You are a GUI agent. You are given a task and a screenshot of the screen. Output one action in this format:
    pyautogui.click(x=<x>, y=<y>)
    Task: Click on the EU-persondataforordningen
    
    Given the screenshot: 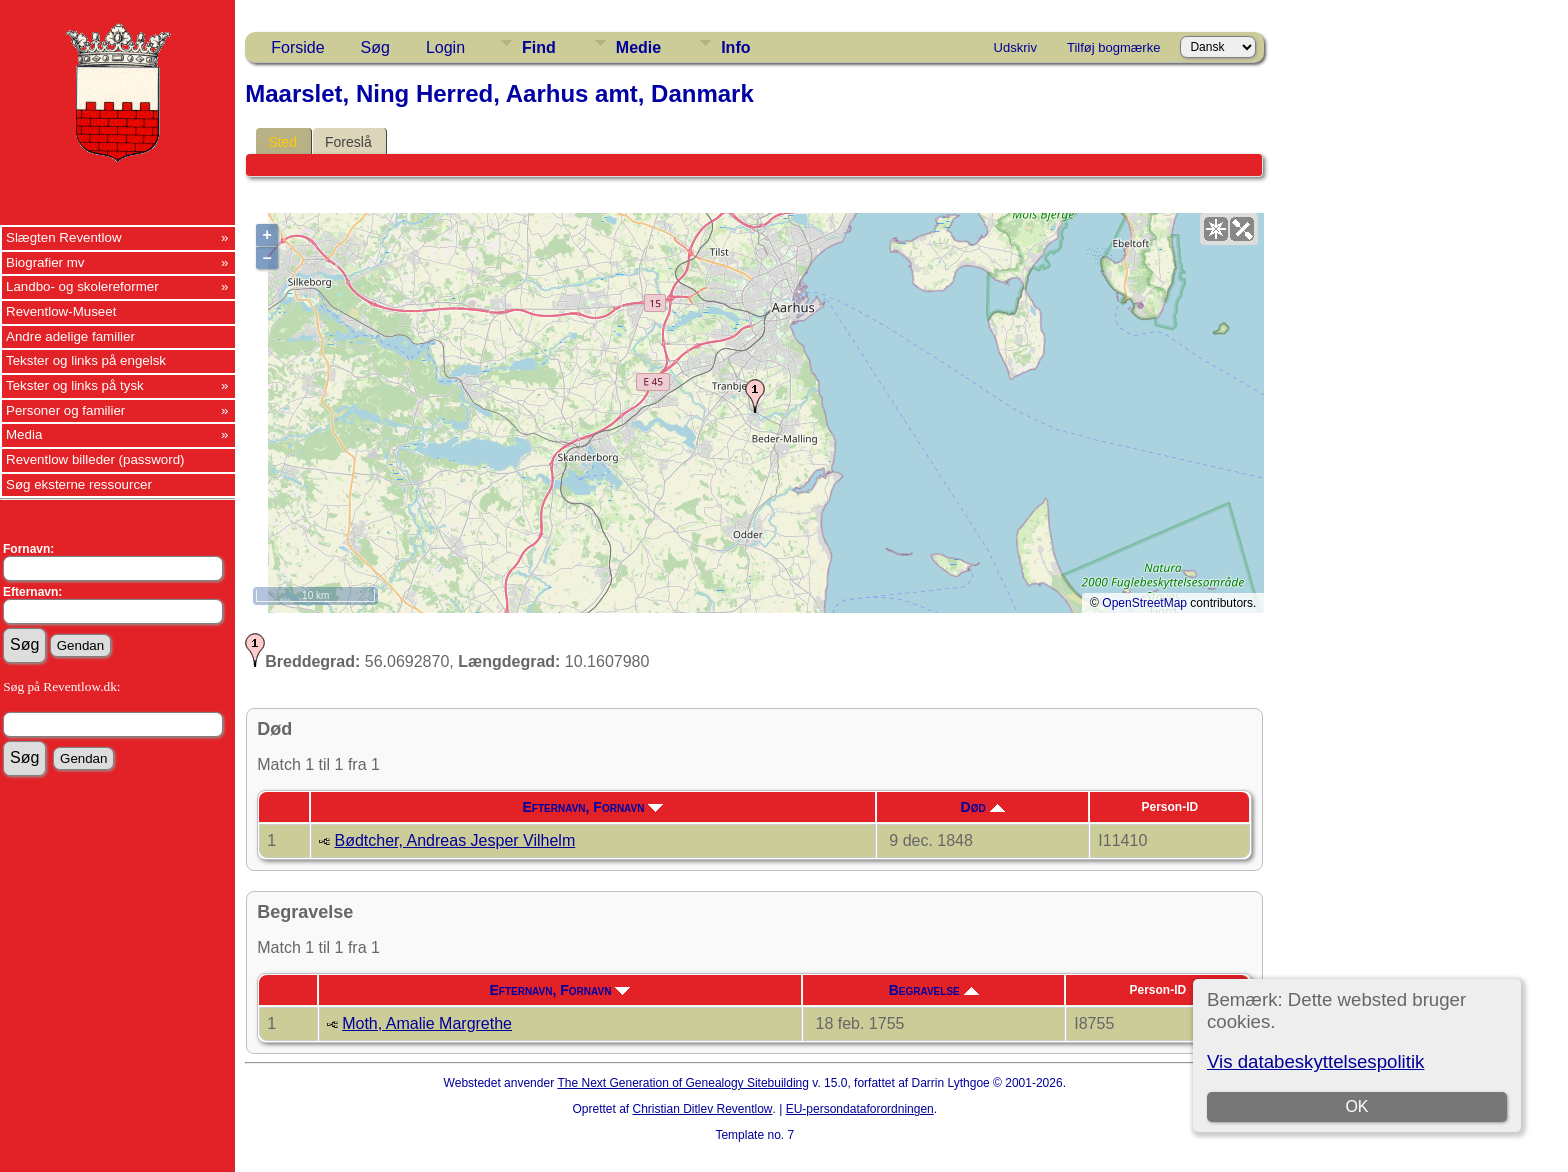 What is the action you would take?
    pyautogui.click(x=860, y=1109)
    